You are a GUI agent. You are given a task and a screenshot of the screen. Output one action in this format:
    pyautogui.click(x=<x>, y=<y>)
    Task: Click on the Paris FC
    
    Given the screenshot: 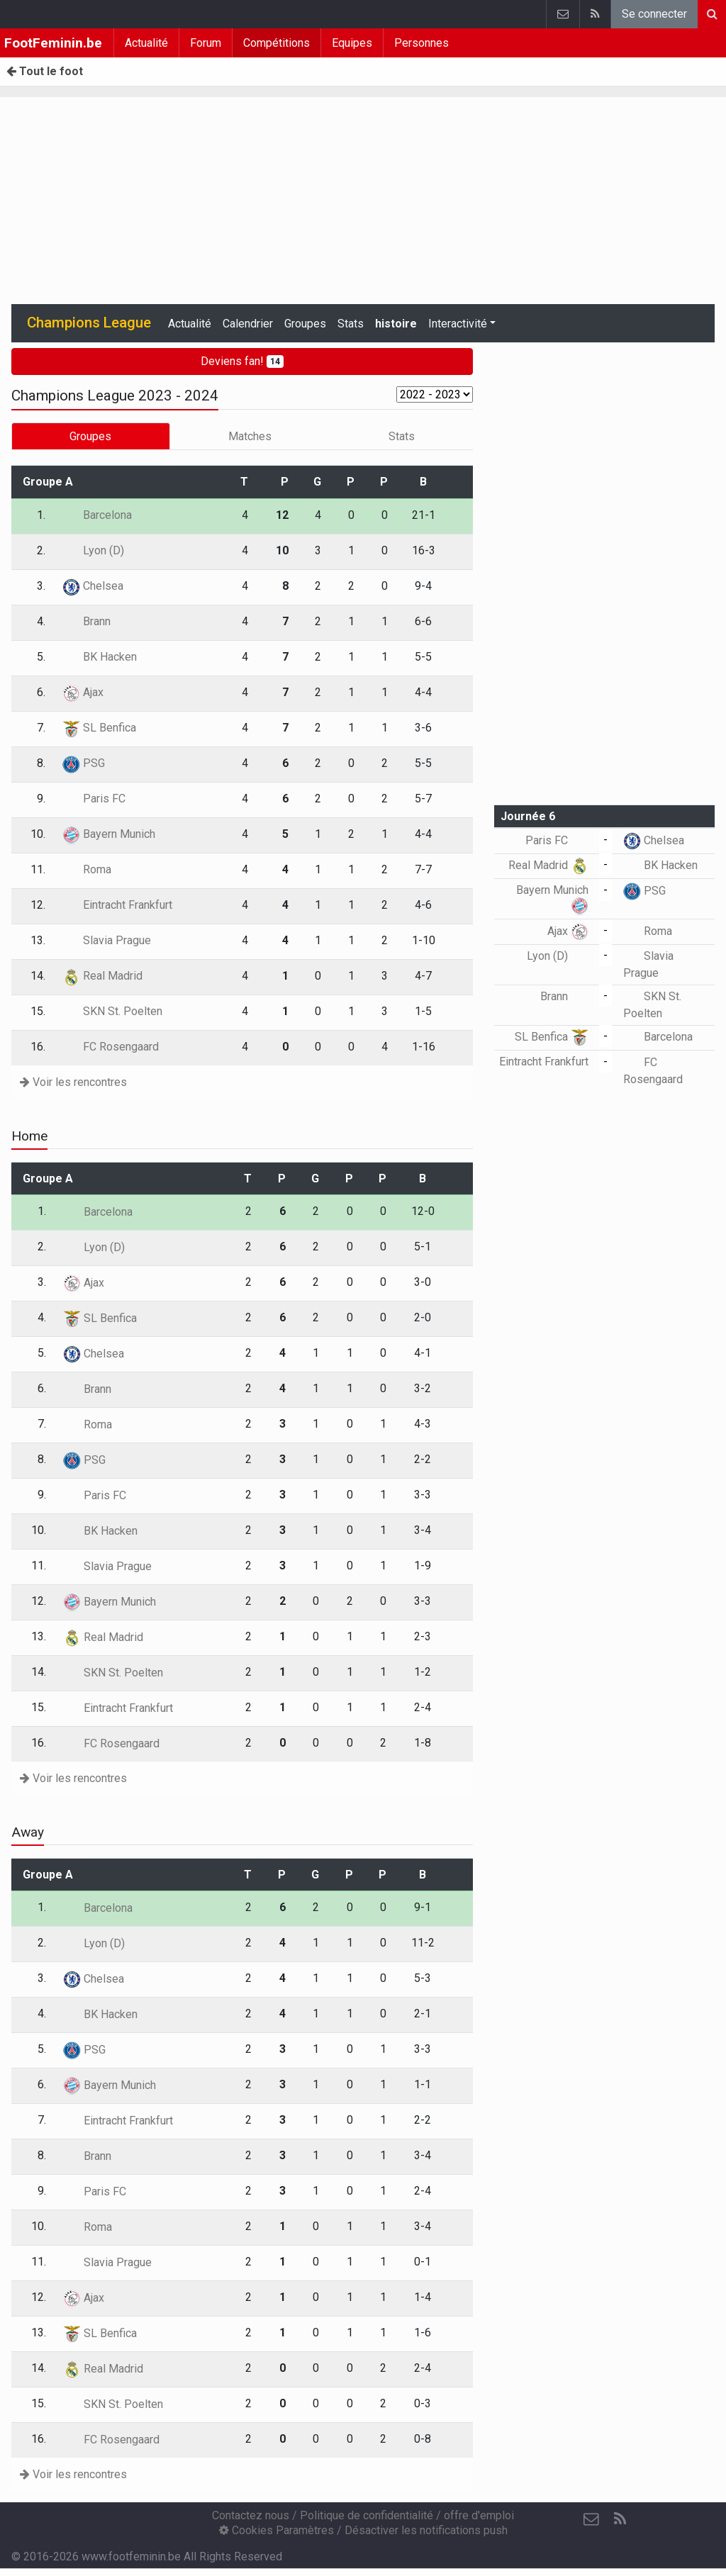 What is the action you would take?
    pyautogui.click(x=93, y=798)
    